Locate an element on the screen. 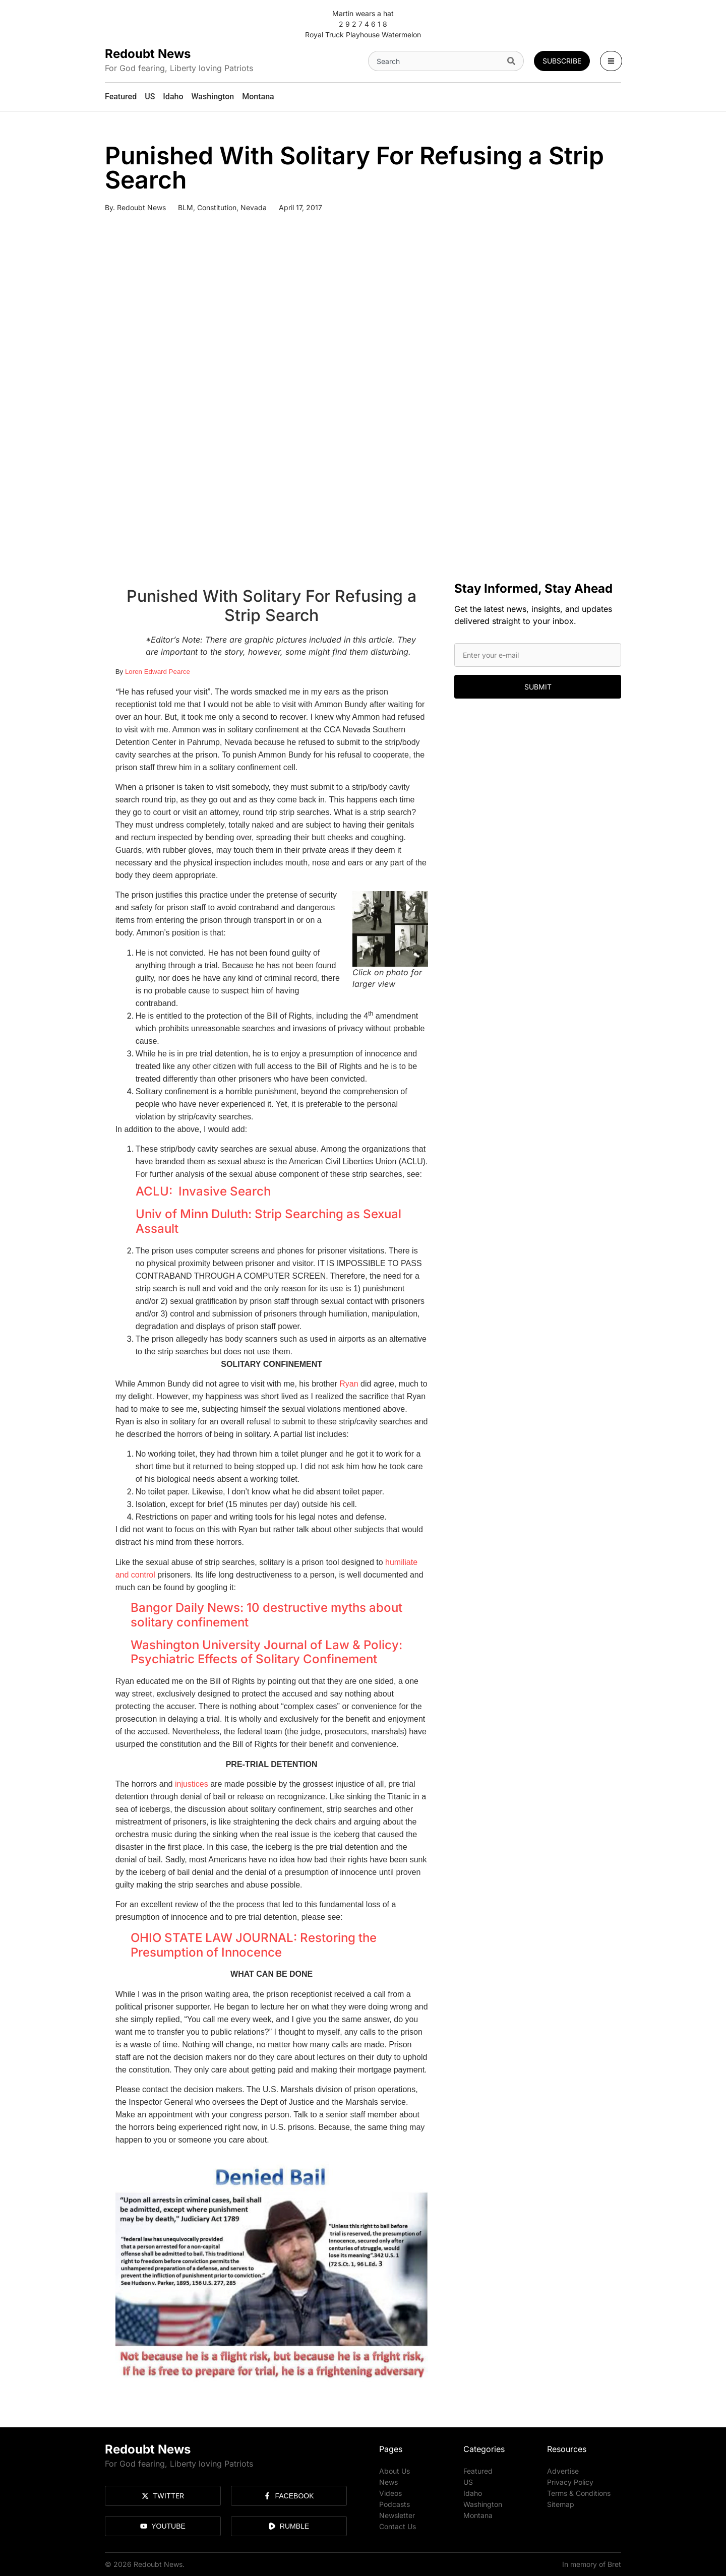  Bangor Daily News: 10 destructive myths about solitary confinement is located at coordinates (266, 1614).